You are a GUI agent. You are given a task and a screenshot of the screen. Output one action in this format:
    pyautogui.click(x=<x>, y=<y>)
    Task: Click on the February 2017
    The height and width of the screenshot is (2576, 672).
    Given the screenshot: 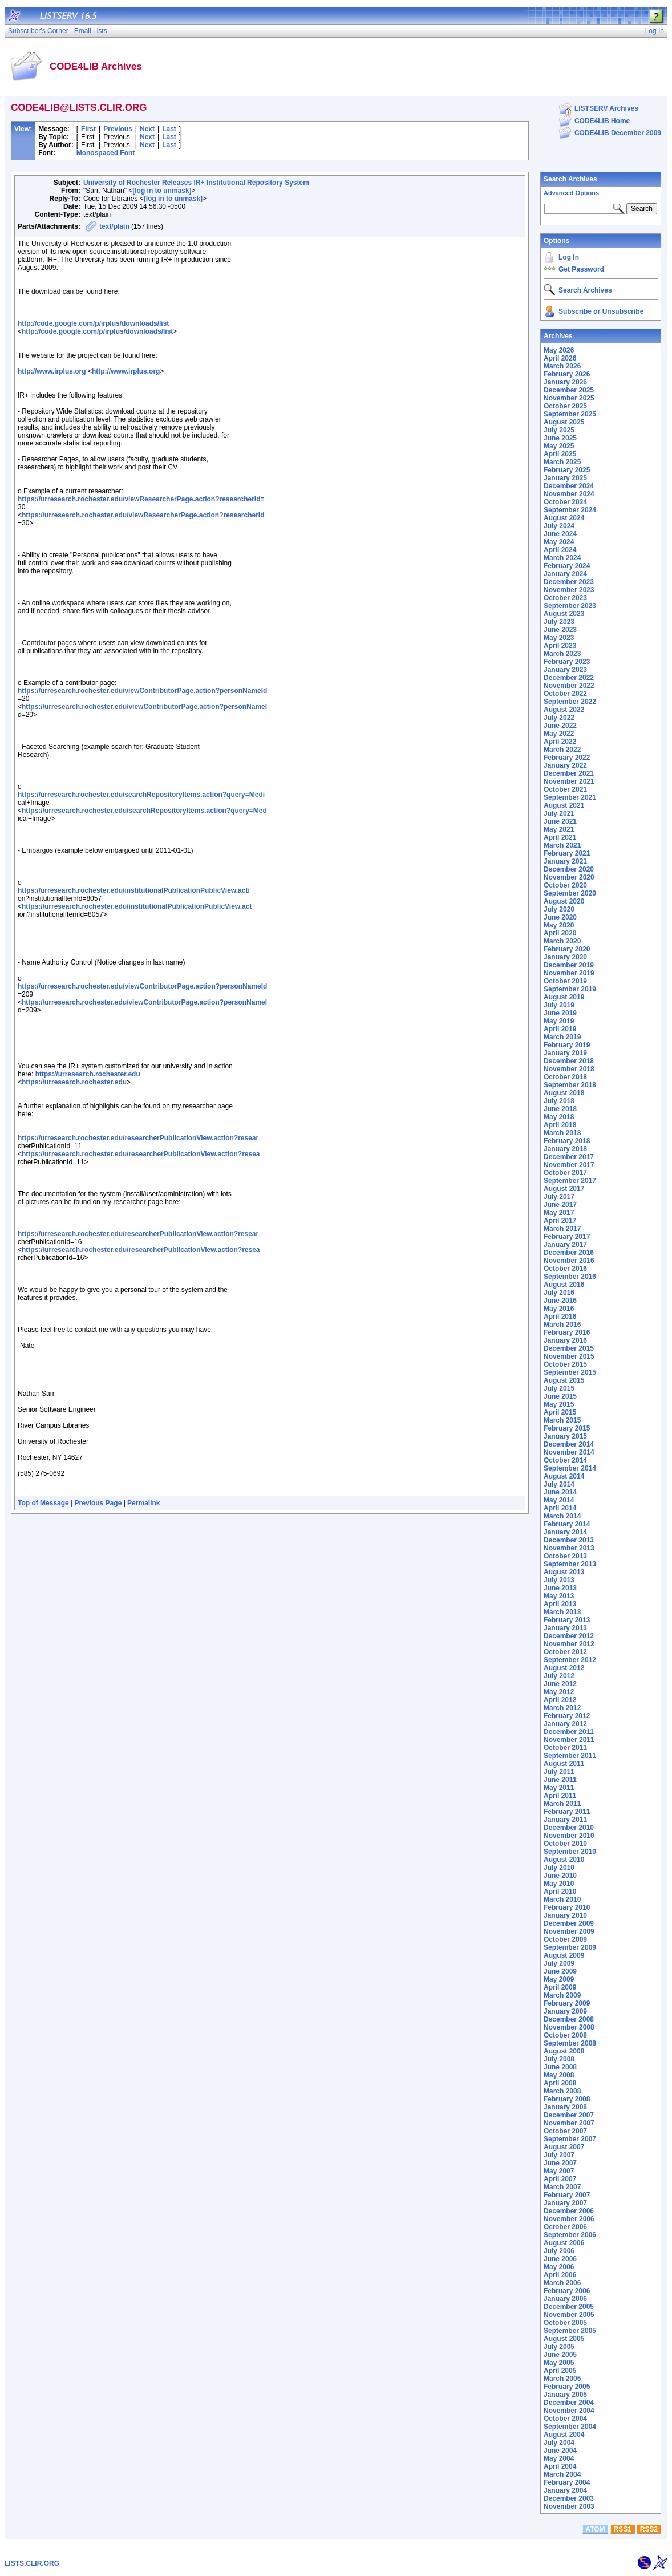 What is the action you would take?
    pyautogui.click(x=567, y=1237)
    